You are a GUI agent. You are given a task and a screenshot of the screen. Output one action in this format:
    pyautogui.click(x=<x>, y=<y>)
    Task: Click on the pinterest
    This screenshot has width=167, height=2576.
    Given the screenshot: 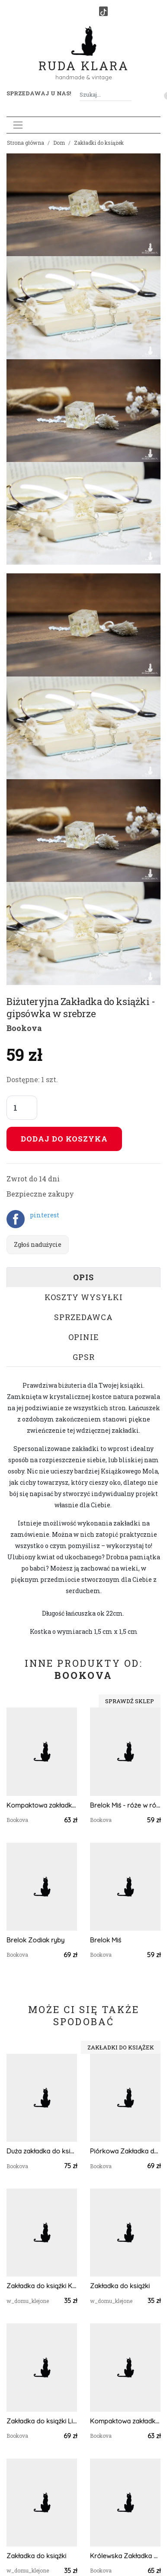 What is the action you would take?
    pyautogui.click(x=44, y=1215)
    